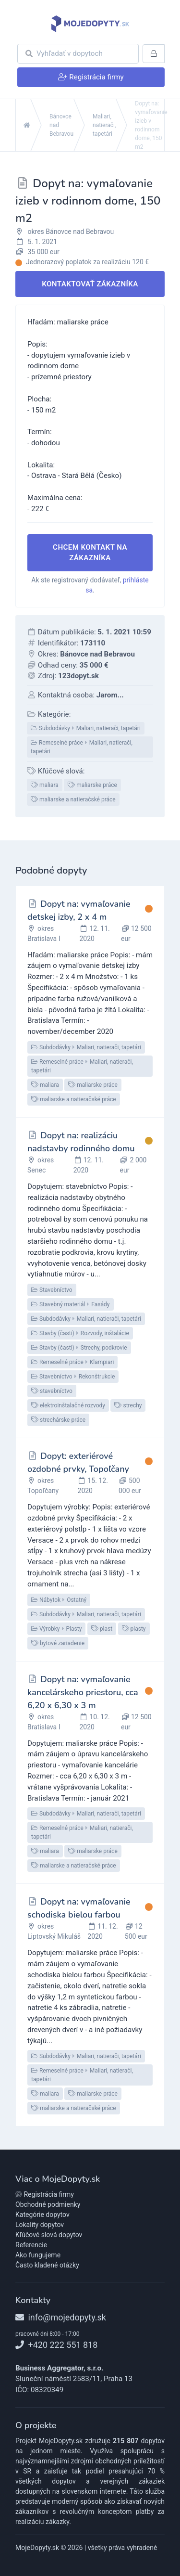 Image resolution: width=180 pixels, height=2576 pixels. What do you see at coordinates (92, 785) in the screenshot?
I see `maliarske práce` at bounding box center [92, 785].